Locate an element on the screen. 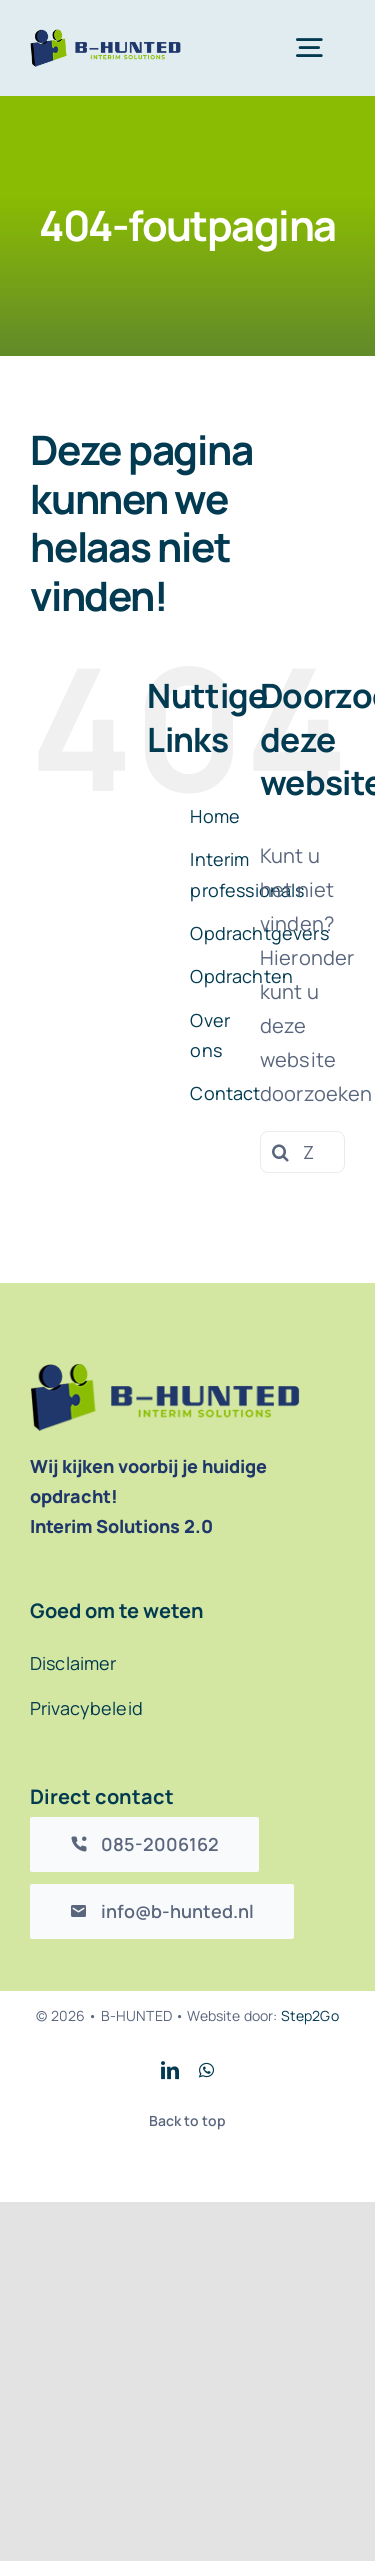 The width and height of the screenshot is (375, 2561). [Zoeken] is located at coordinates (281, 1152).